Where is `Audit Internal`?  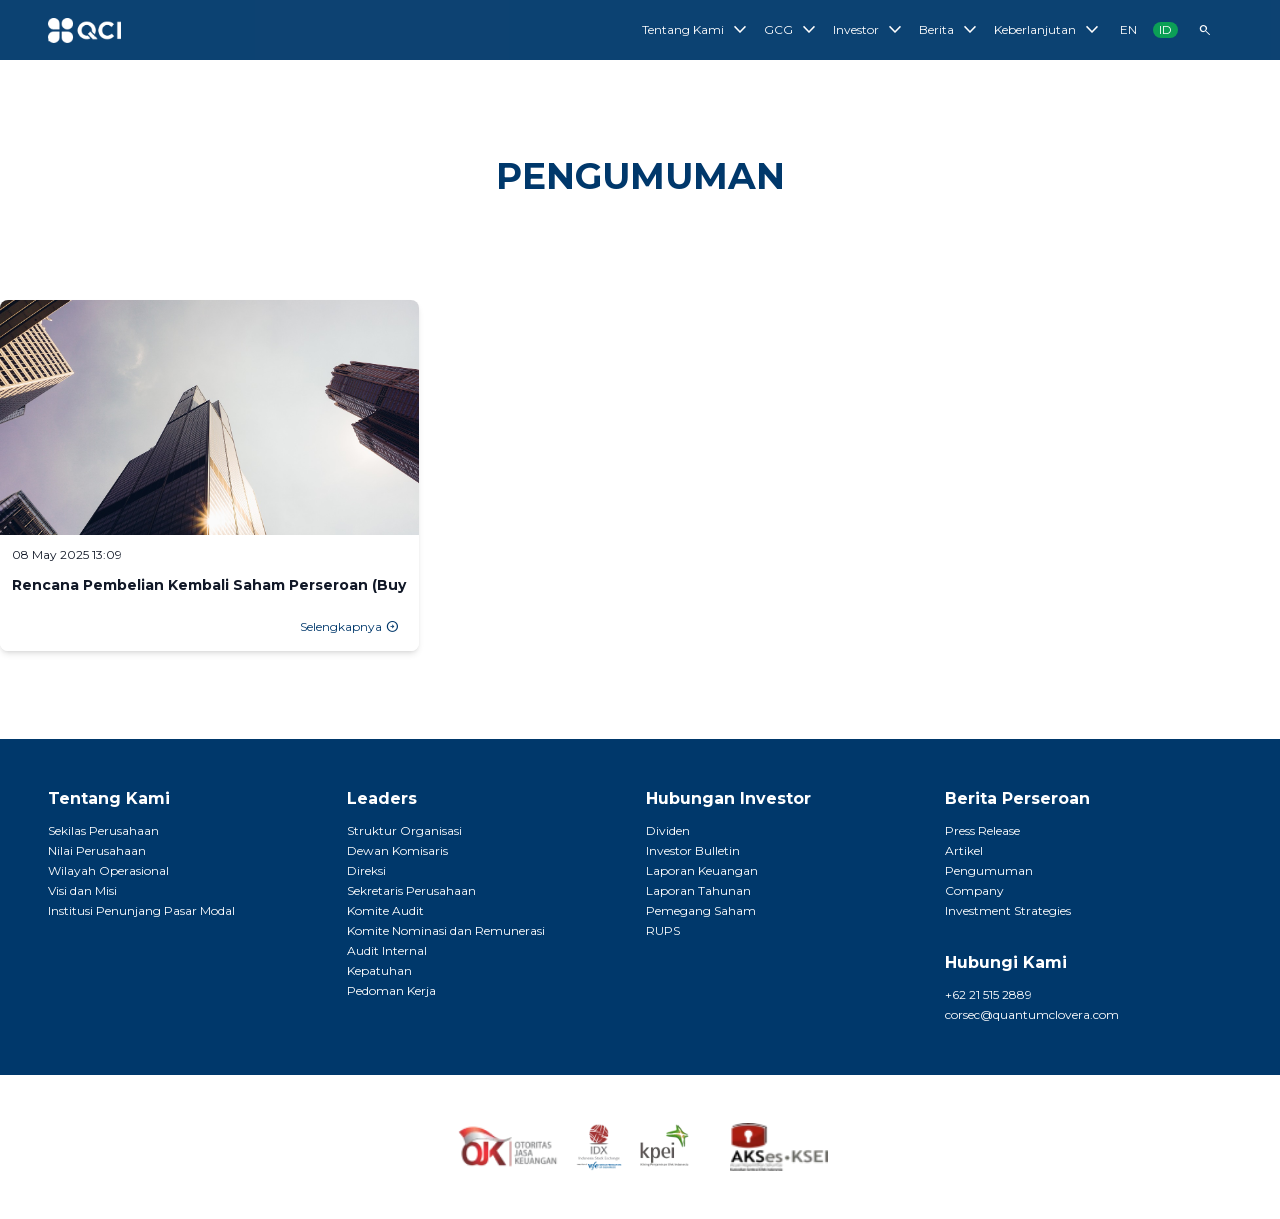 Audit Internal is located at coordinates (387, 950).